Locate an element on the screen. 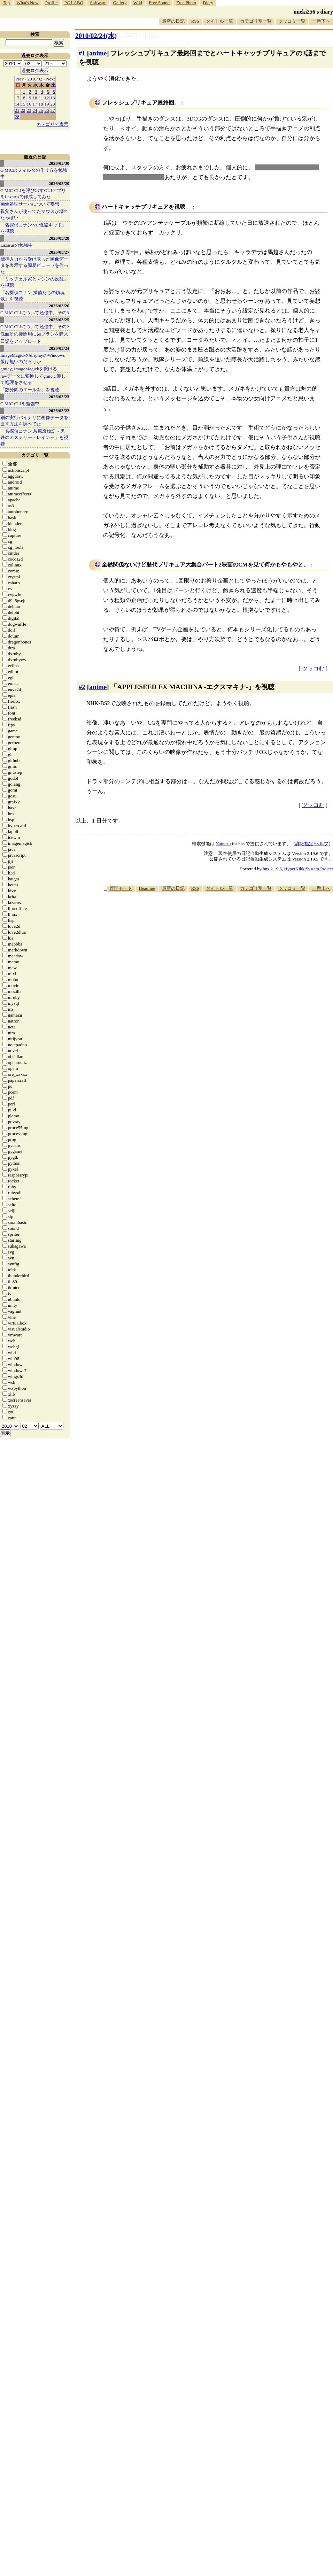  Lazarusの勉強中 is located at coordinates (16, 245).